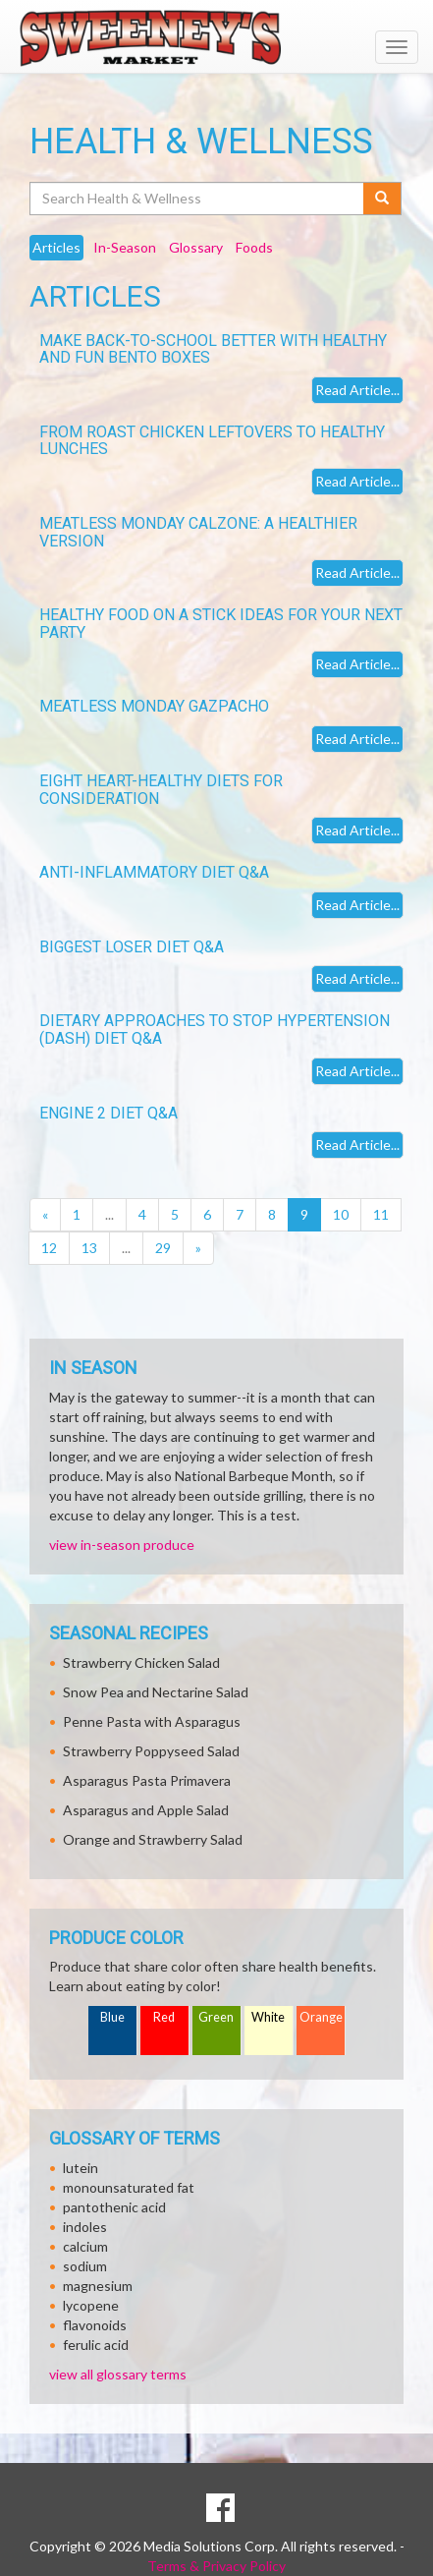  I want to click on 13, so click(89, 1247).